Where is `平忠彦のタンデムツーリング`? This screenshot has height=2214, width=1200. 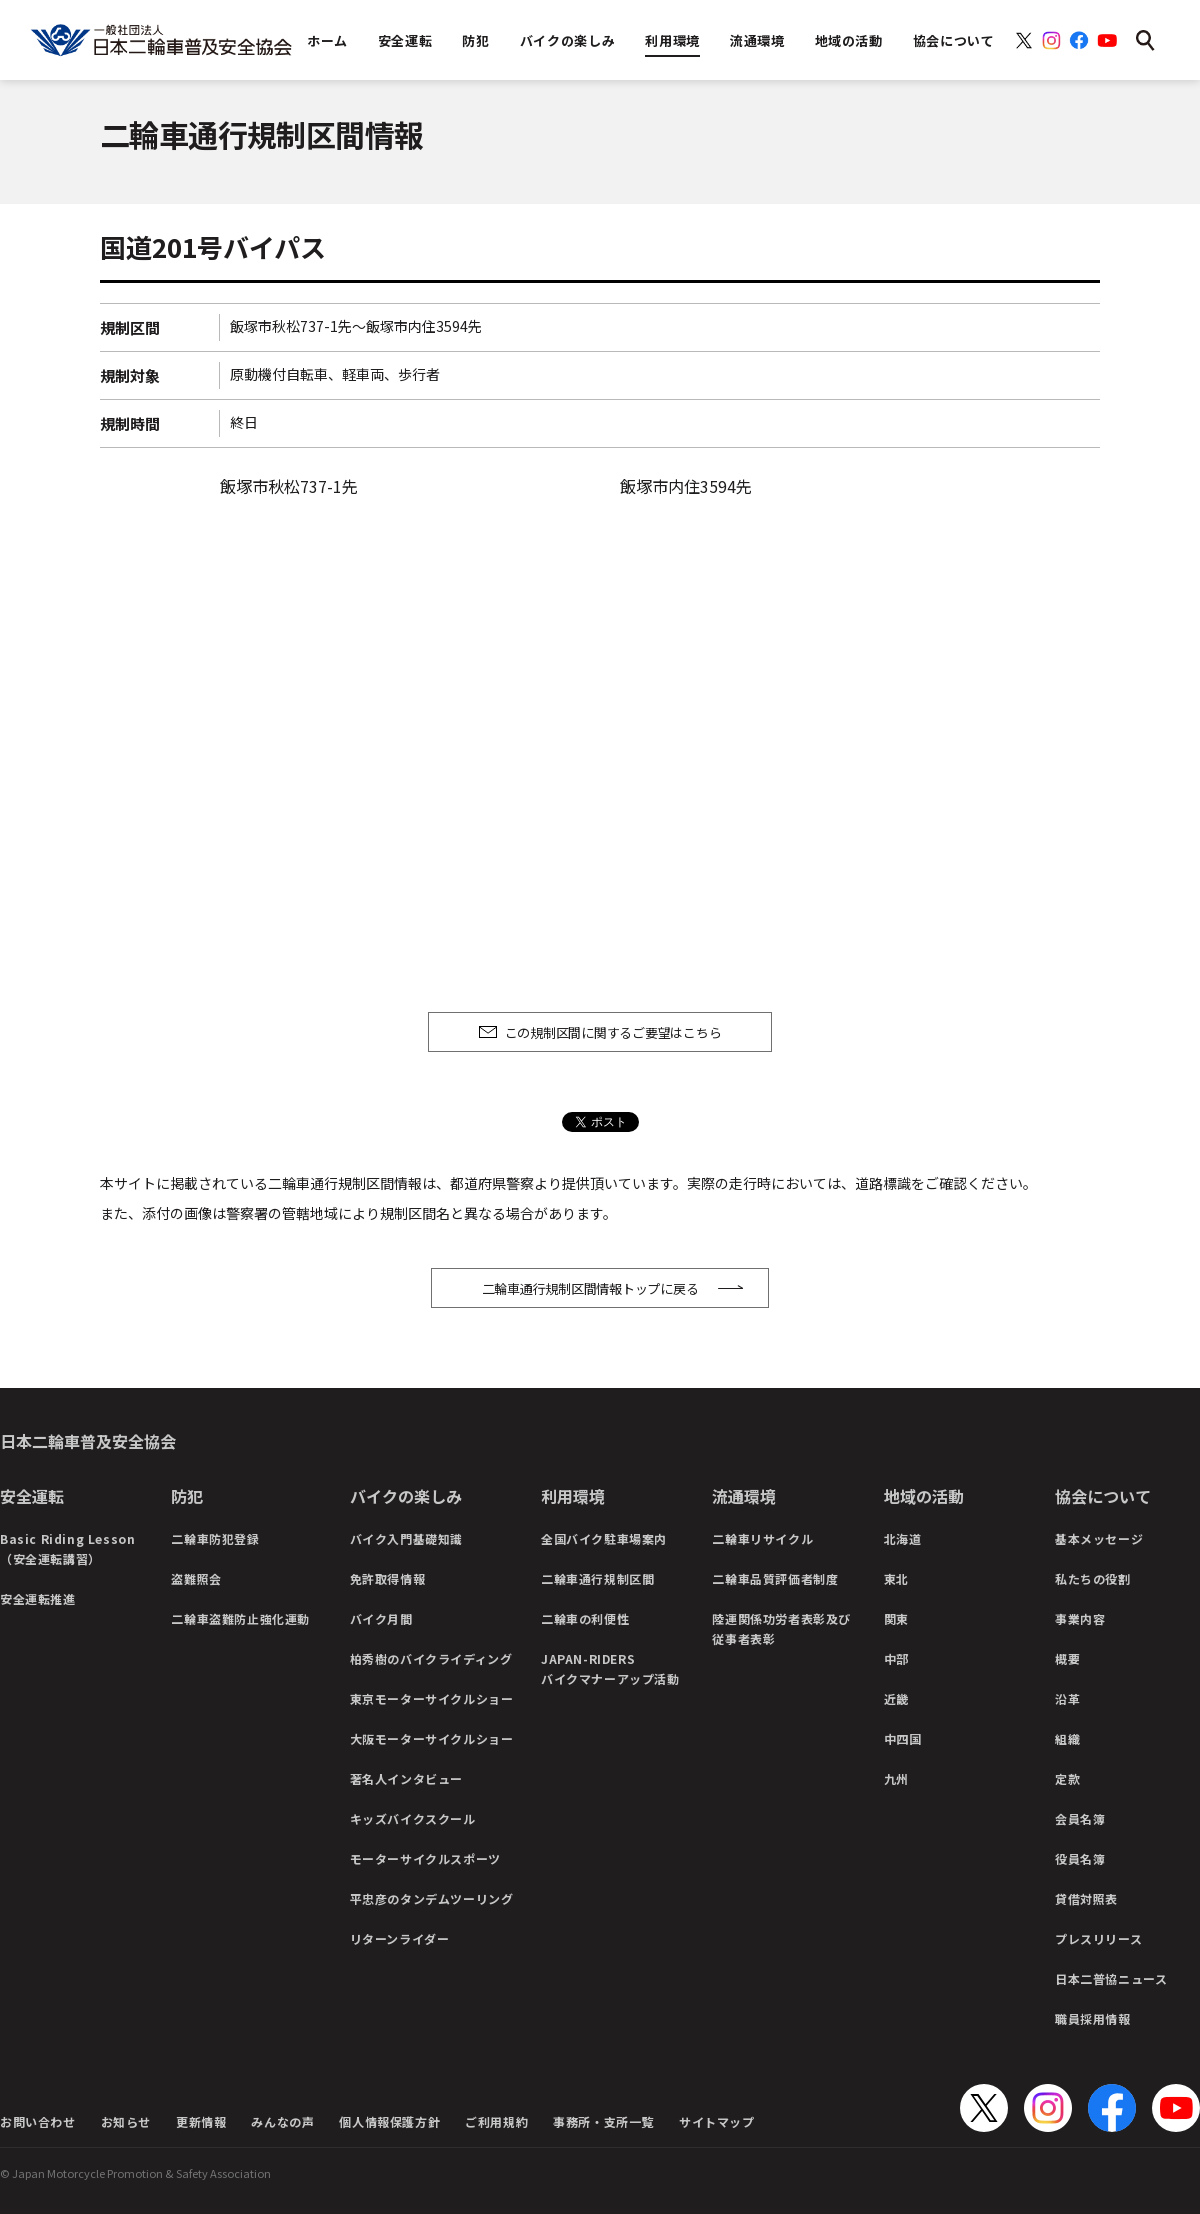 平忠彦のタンデムツーリング is located at coordinates (432, 1898).